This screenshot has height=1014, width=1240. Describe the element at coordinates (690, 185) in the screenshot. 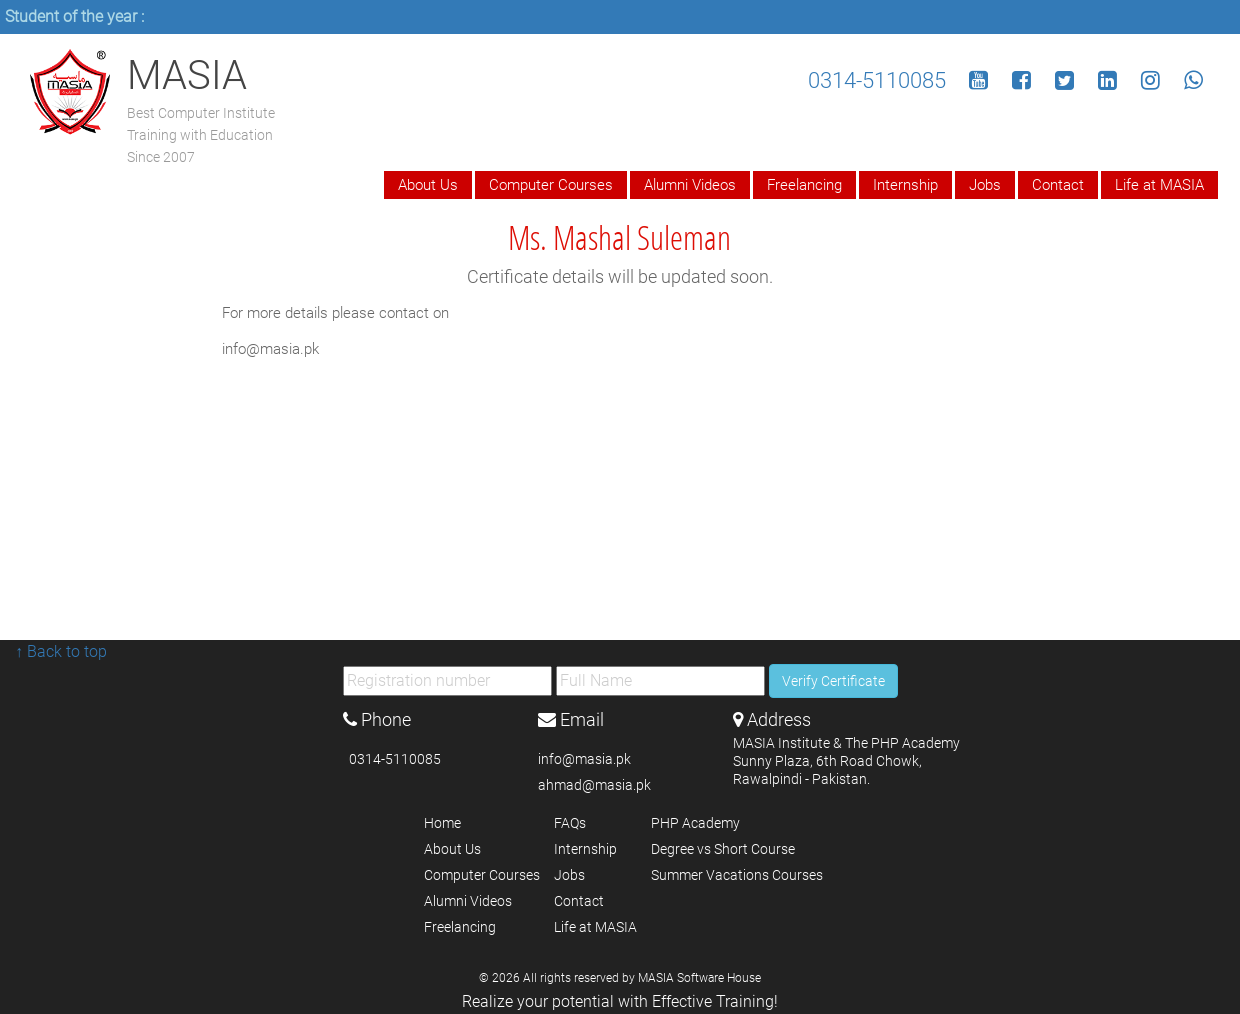

I see `Alumni Videos` at that location.